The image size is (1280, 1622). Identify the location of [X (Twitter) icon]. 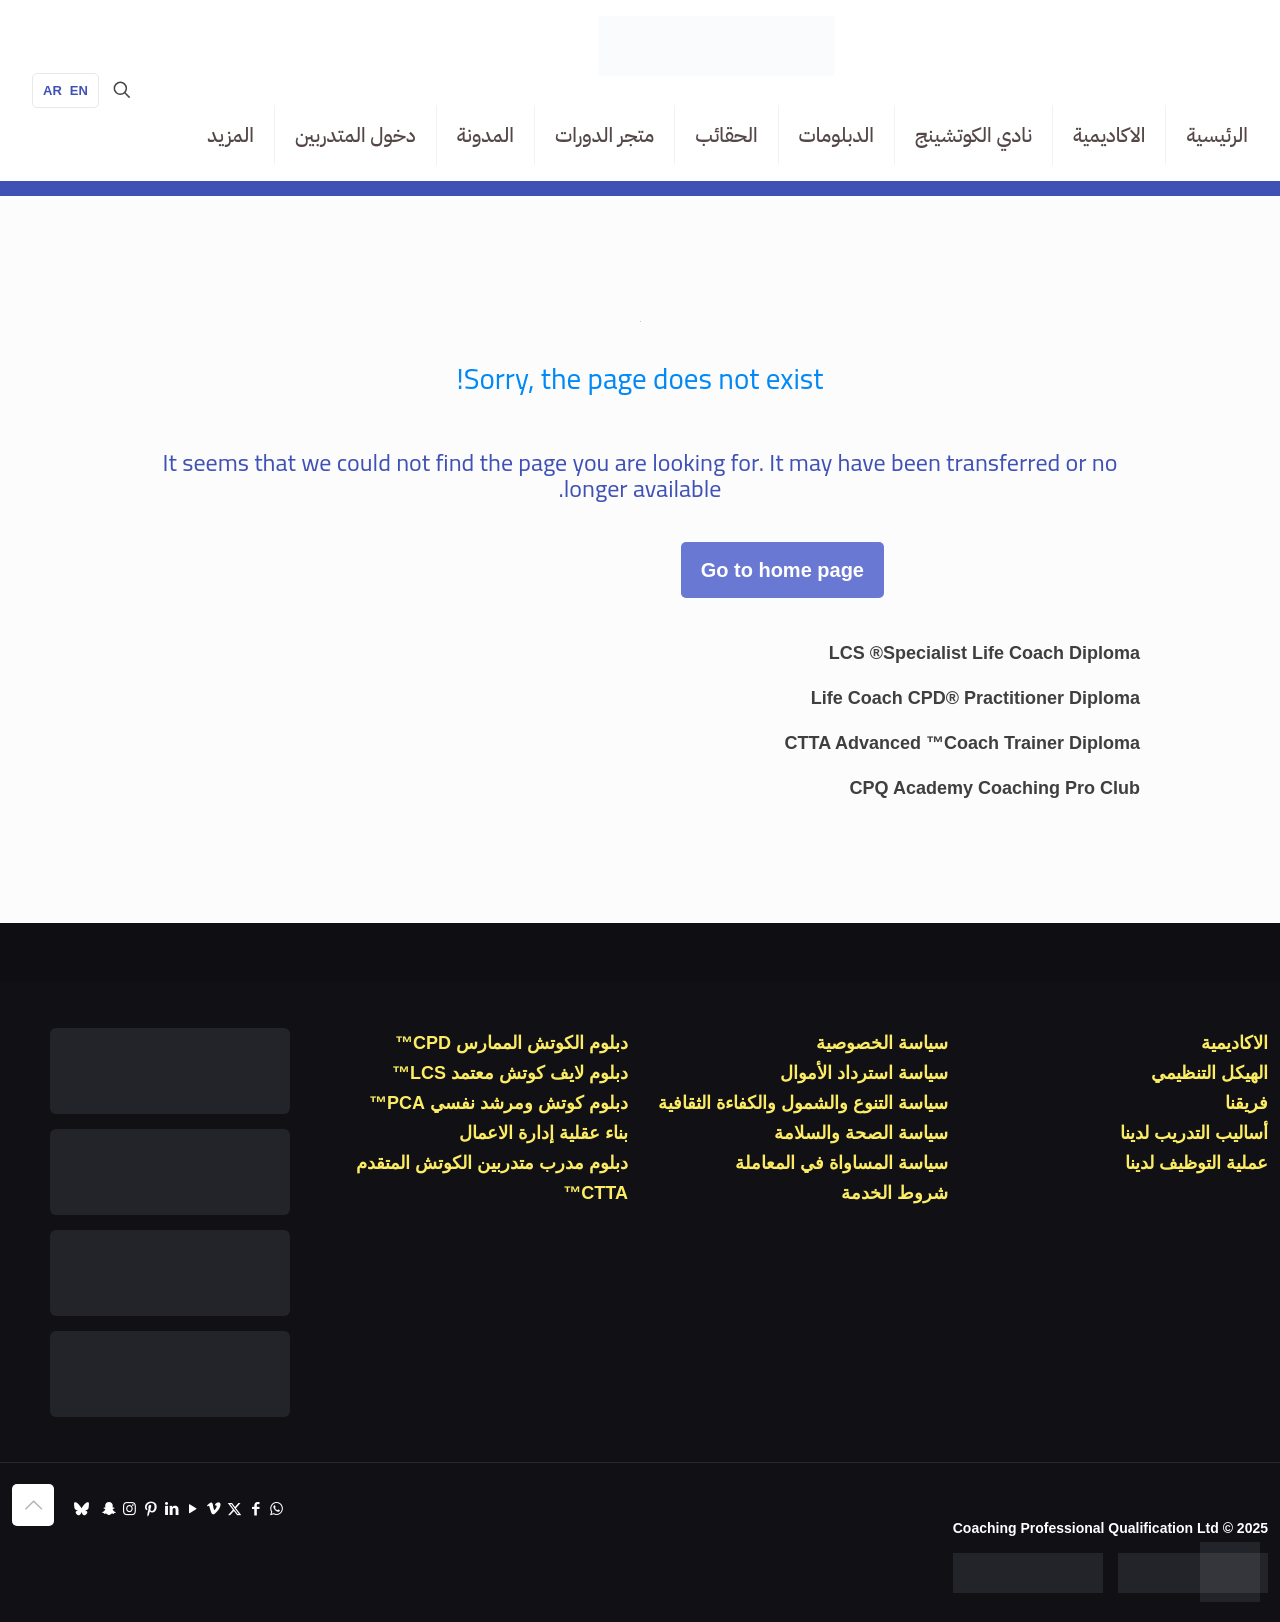
(234, 1508).